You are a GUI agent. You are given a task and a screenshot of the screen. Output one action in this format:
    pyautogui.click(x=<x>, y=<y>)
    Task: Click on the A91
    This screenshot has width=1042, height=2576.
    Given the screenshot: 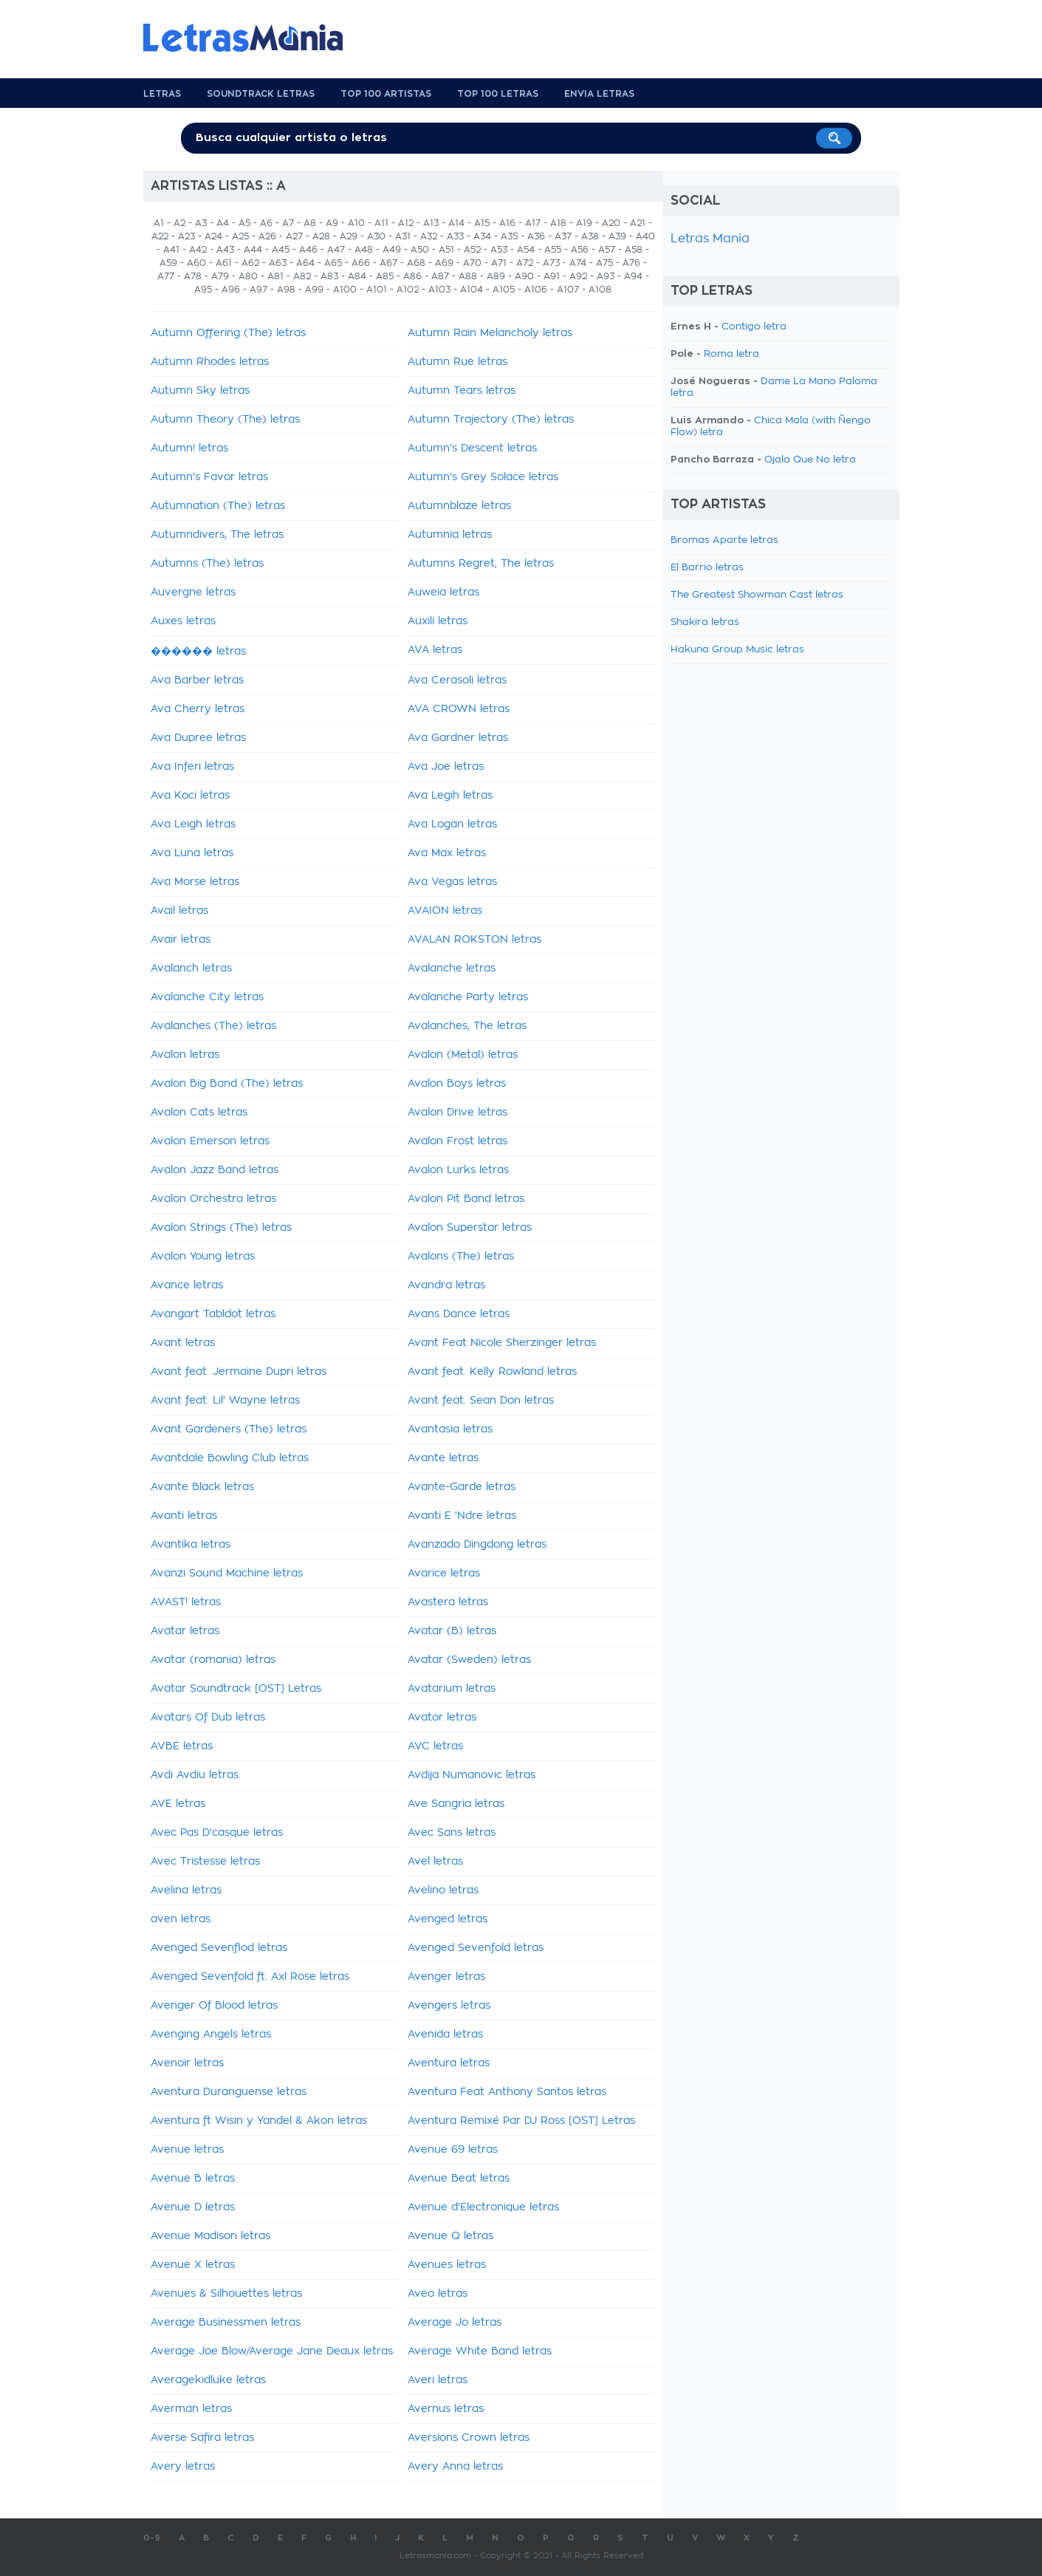 What is the action you would take?
    pyautogui.click(x=552, y=276)
    